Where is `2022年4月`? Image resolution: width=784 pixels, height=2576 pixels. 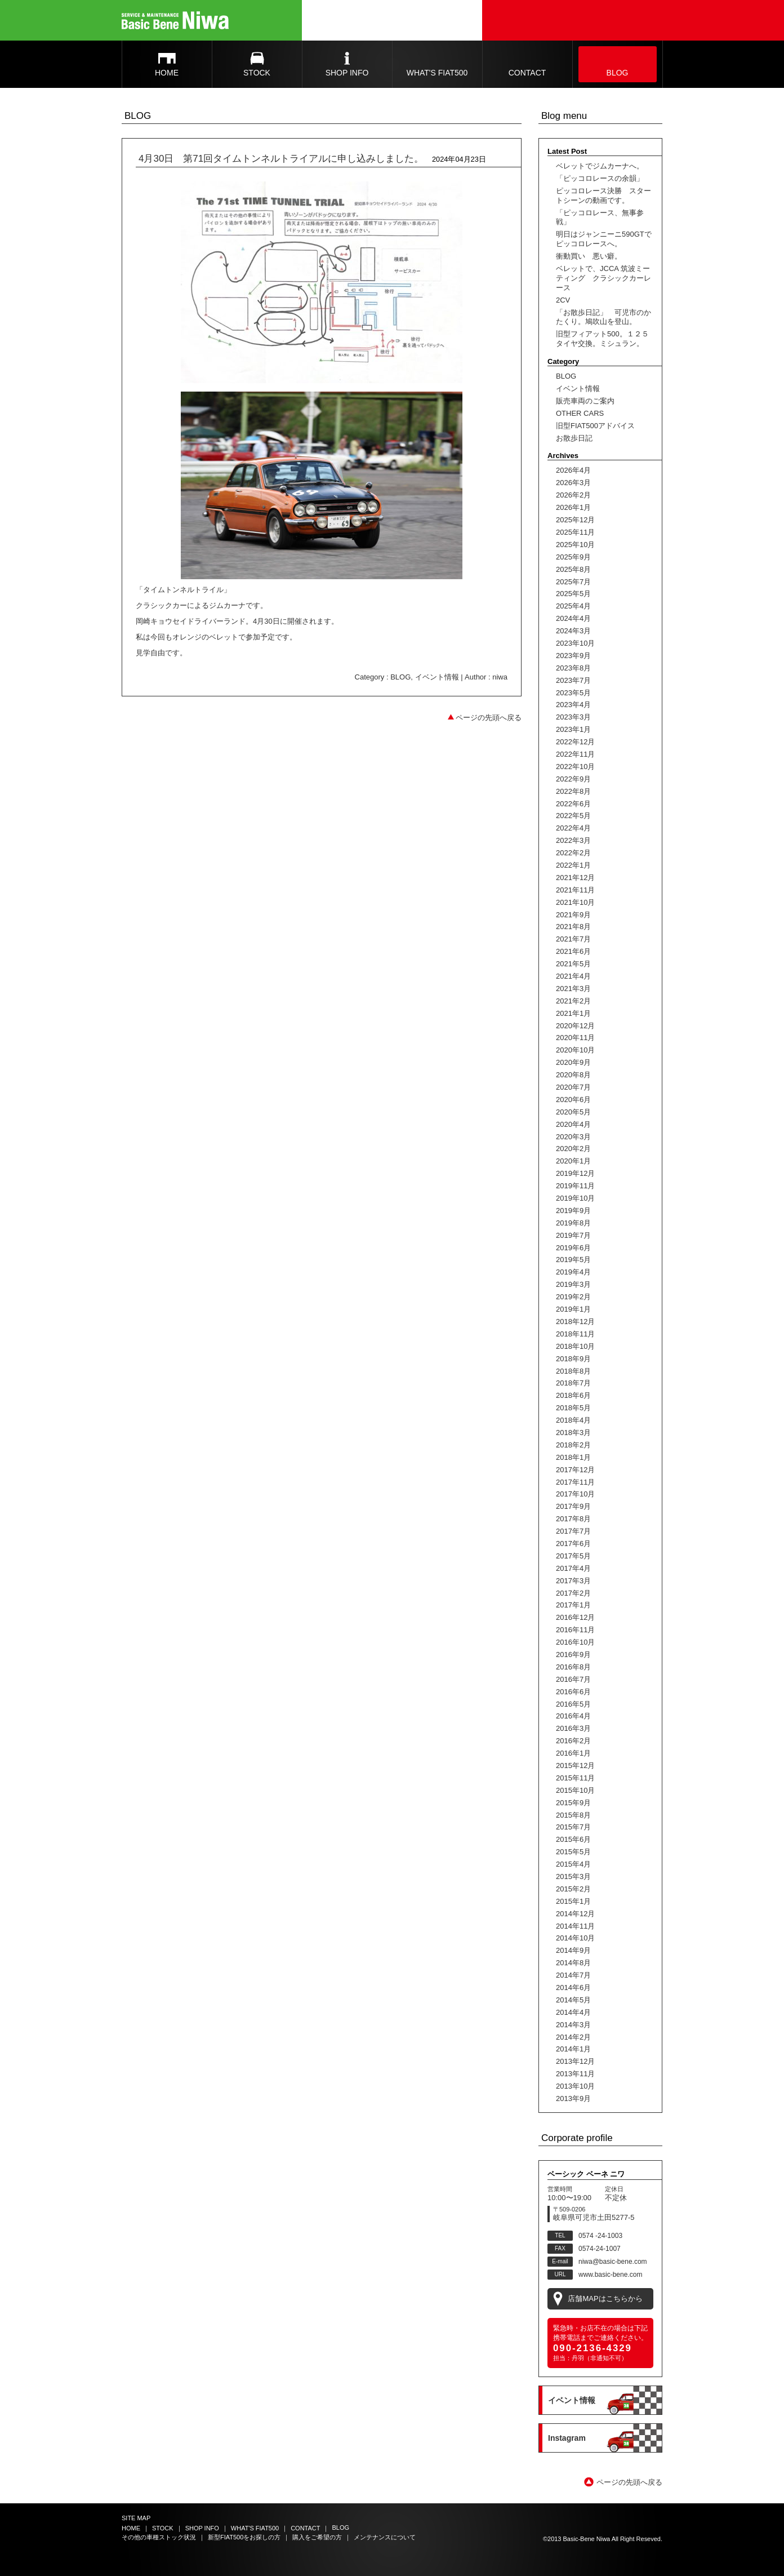
2022年4月 is located at coordinates (573, 828).